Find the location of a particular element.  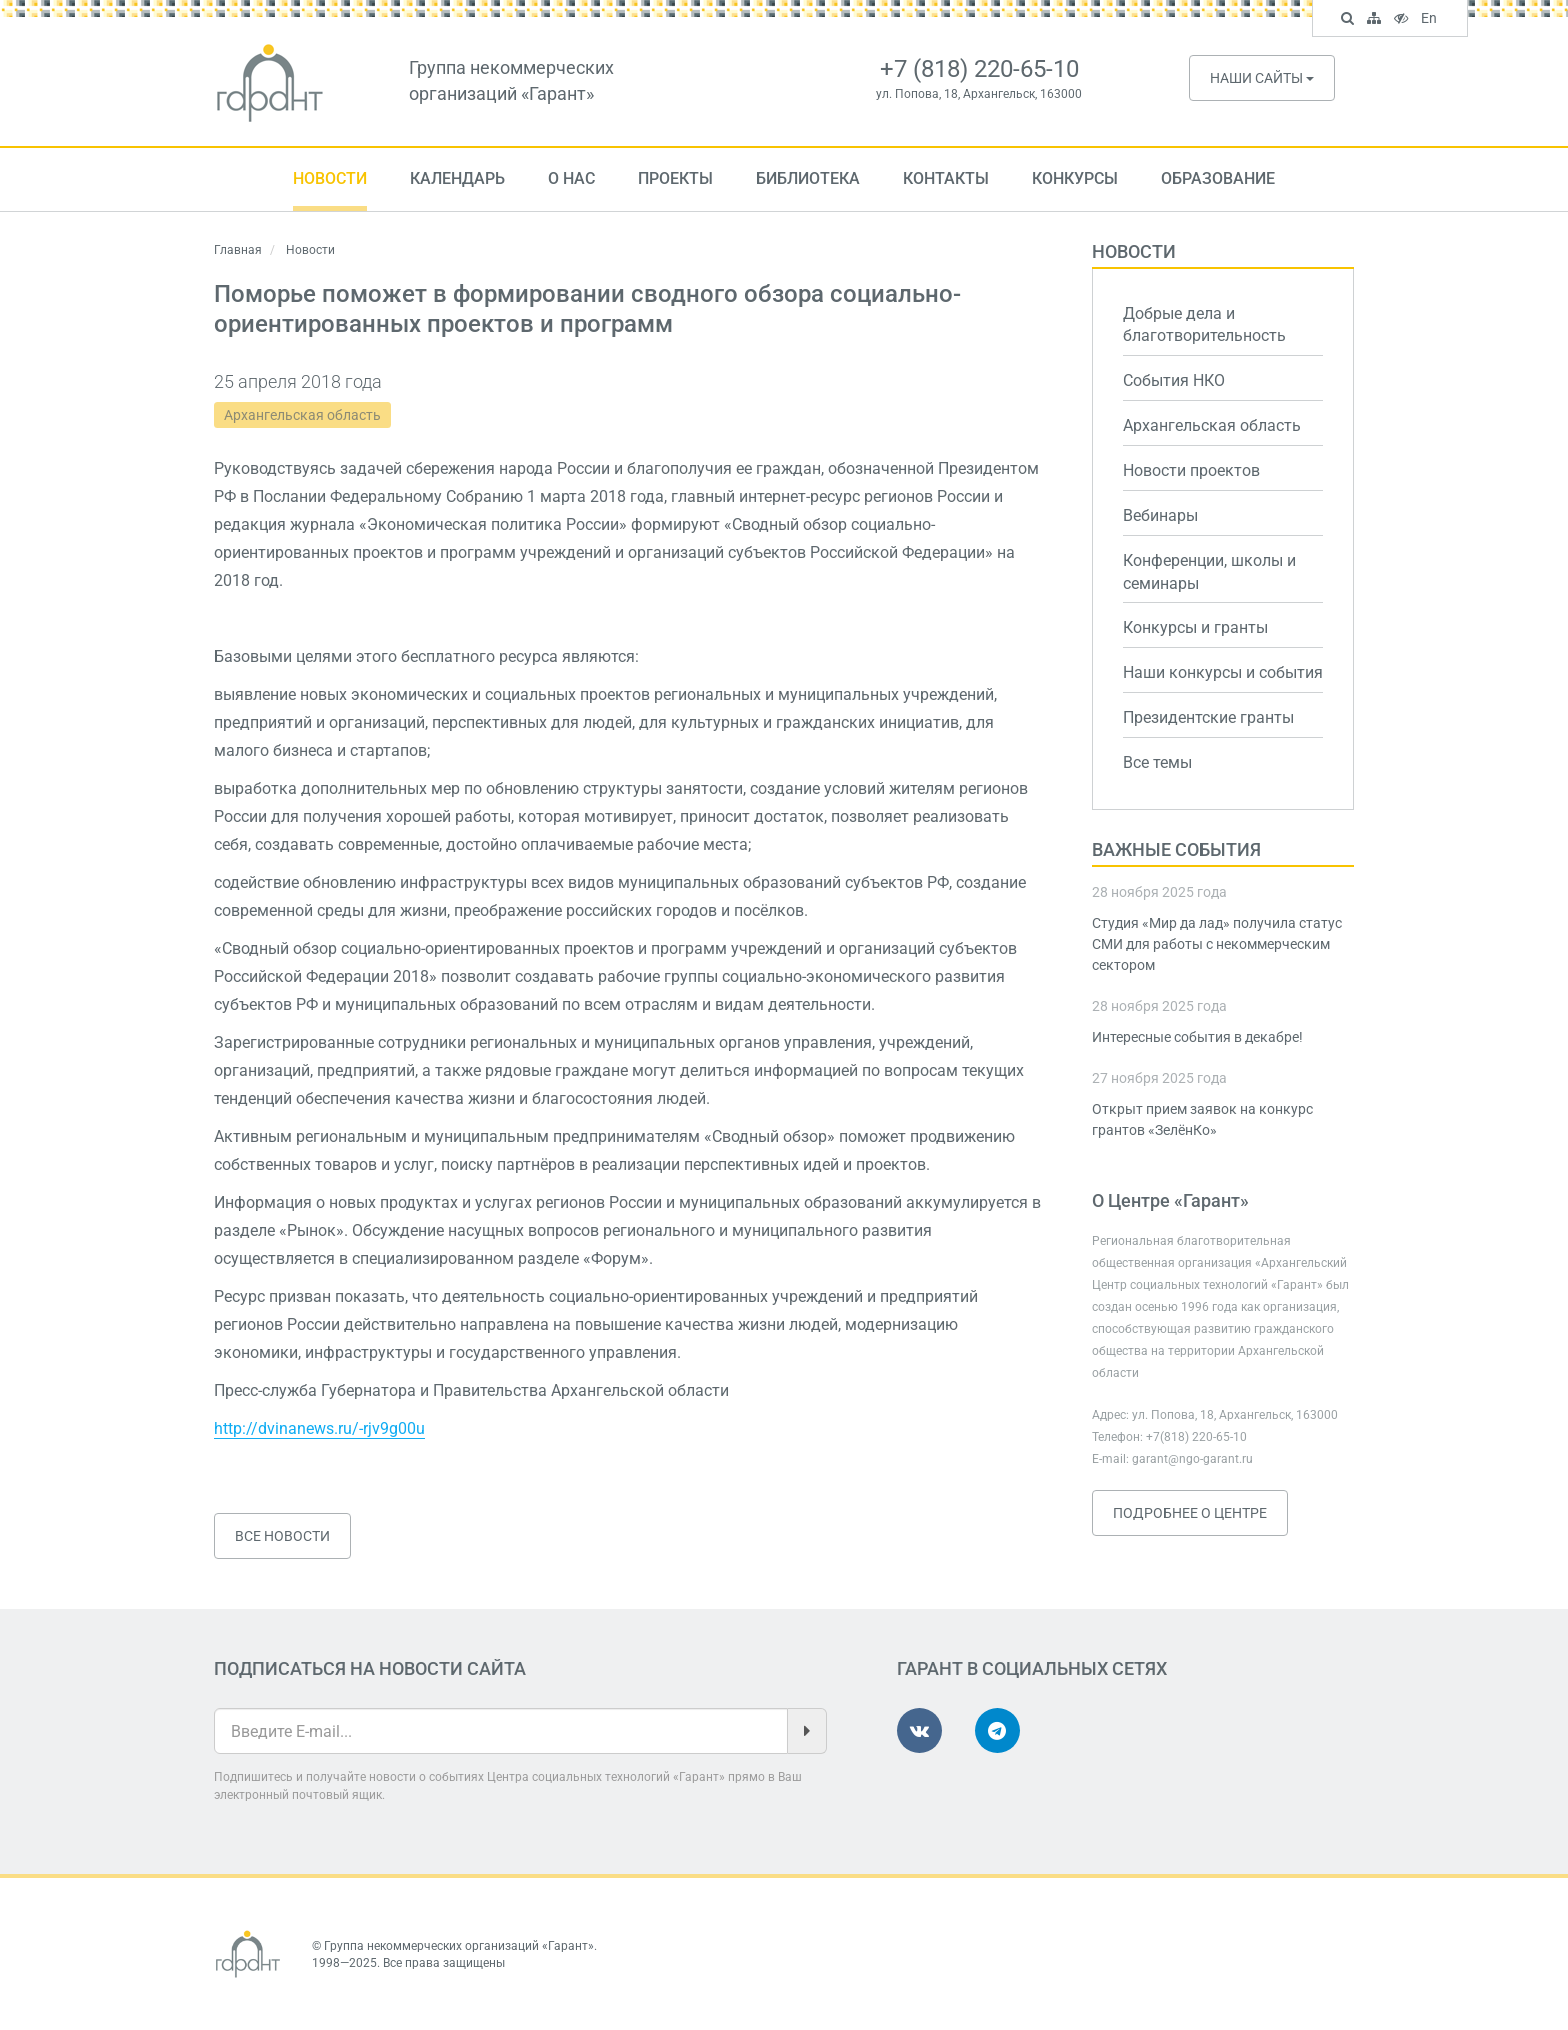

Конкурсы is located at coordinates (1075, 178).